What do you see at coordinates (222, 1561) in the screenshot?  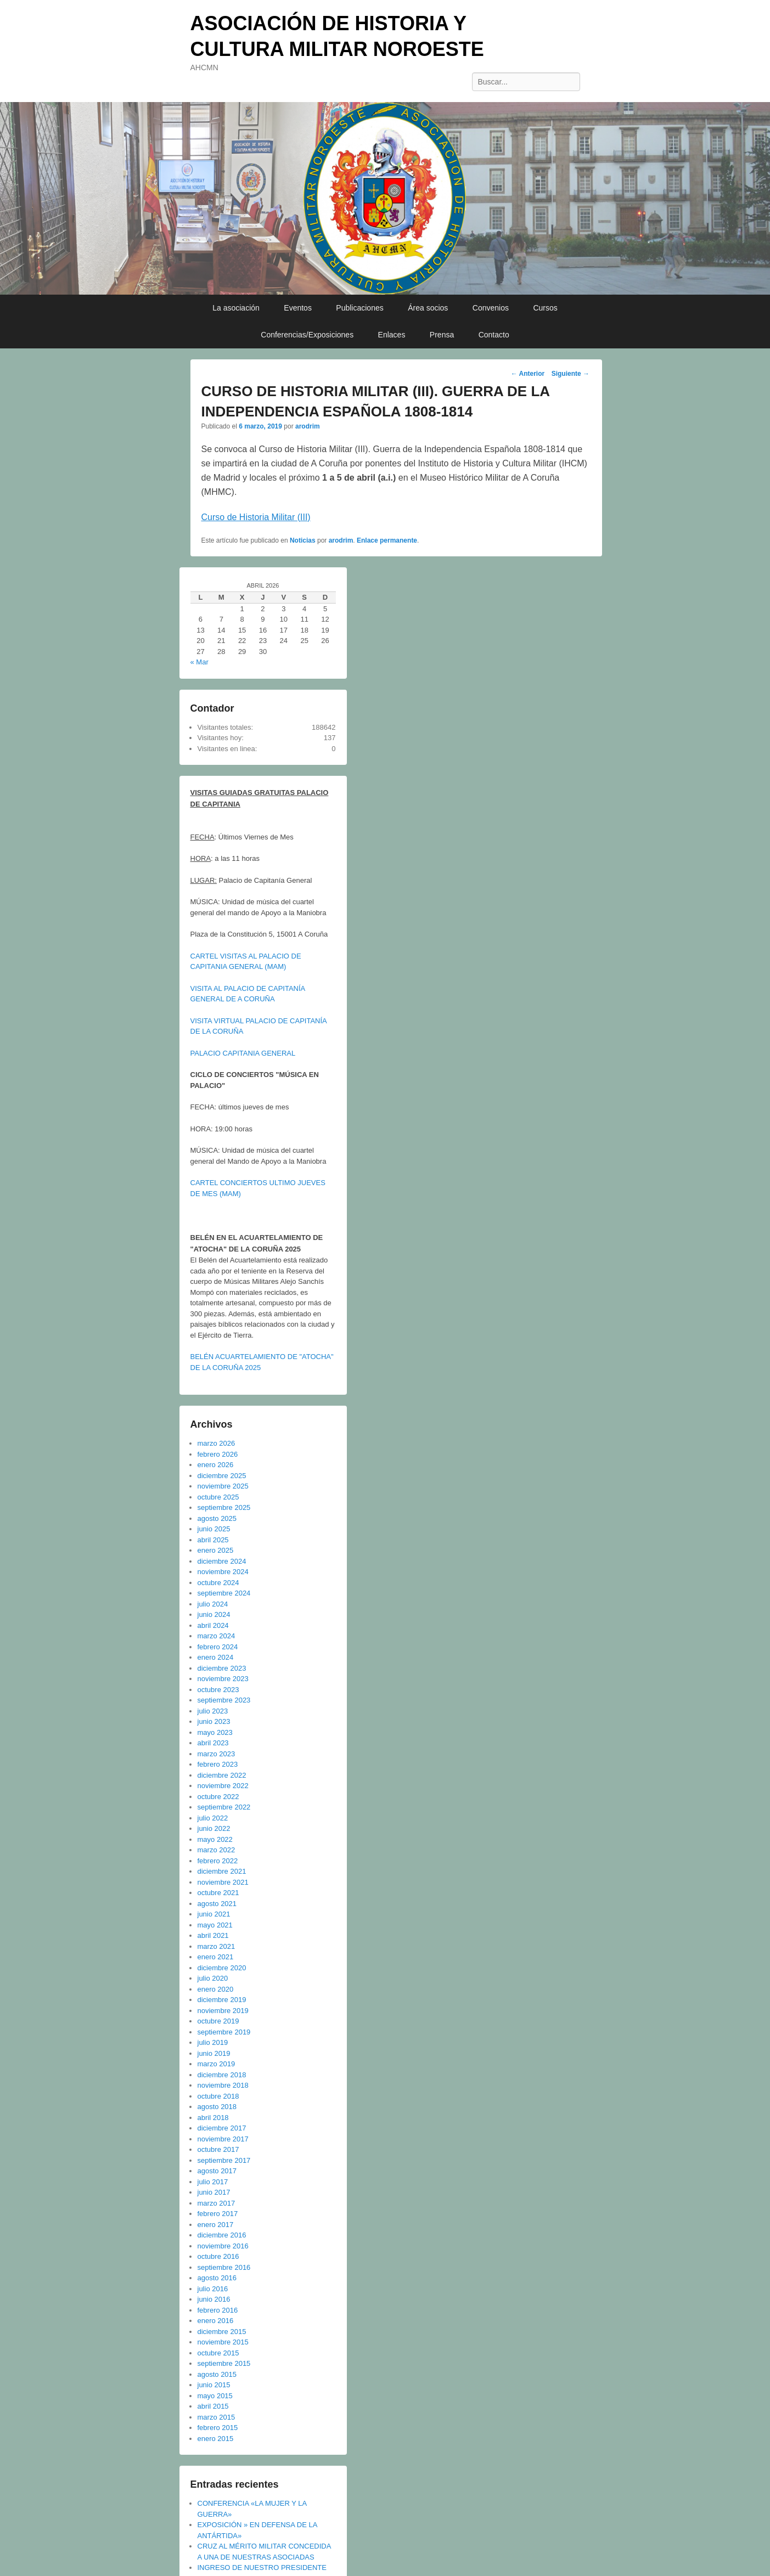 I see `diciembre 2024` at bounding box center [222, 1561].